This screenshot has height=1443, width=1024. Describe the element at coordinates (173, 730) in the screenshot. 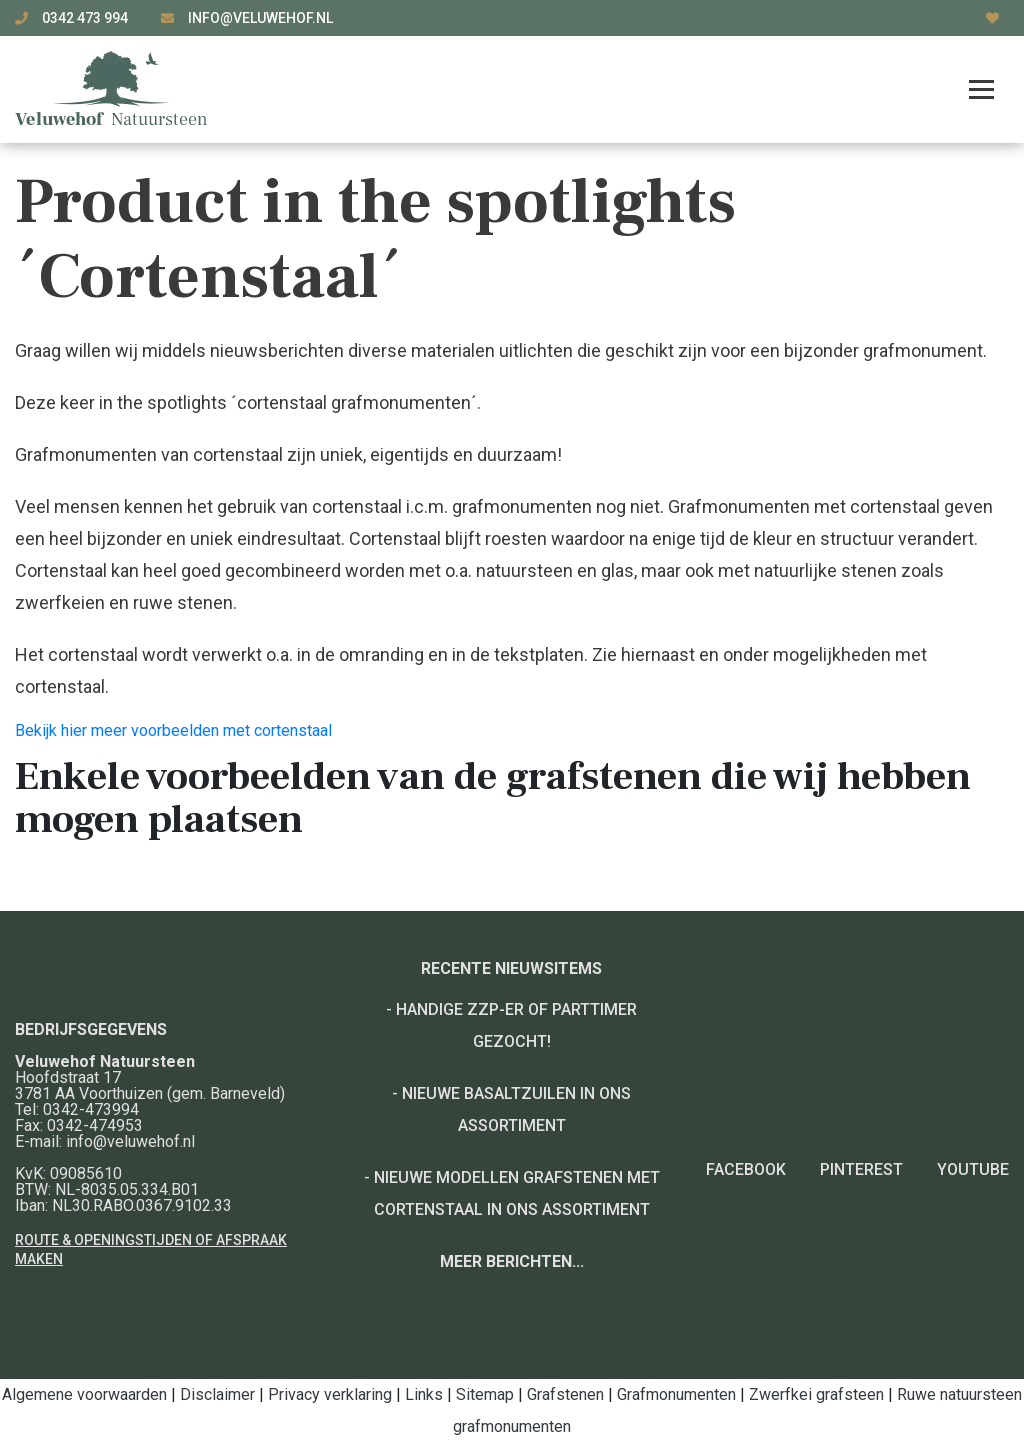

I see `Bekijk hier meer voorbeelden met cortenstaal` at that location.